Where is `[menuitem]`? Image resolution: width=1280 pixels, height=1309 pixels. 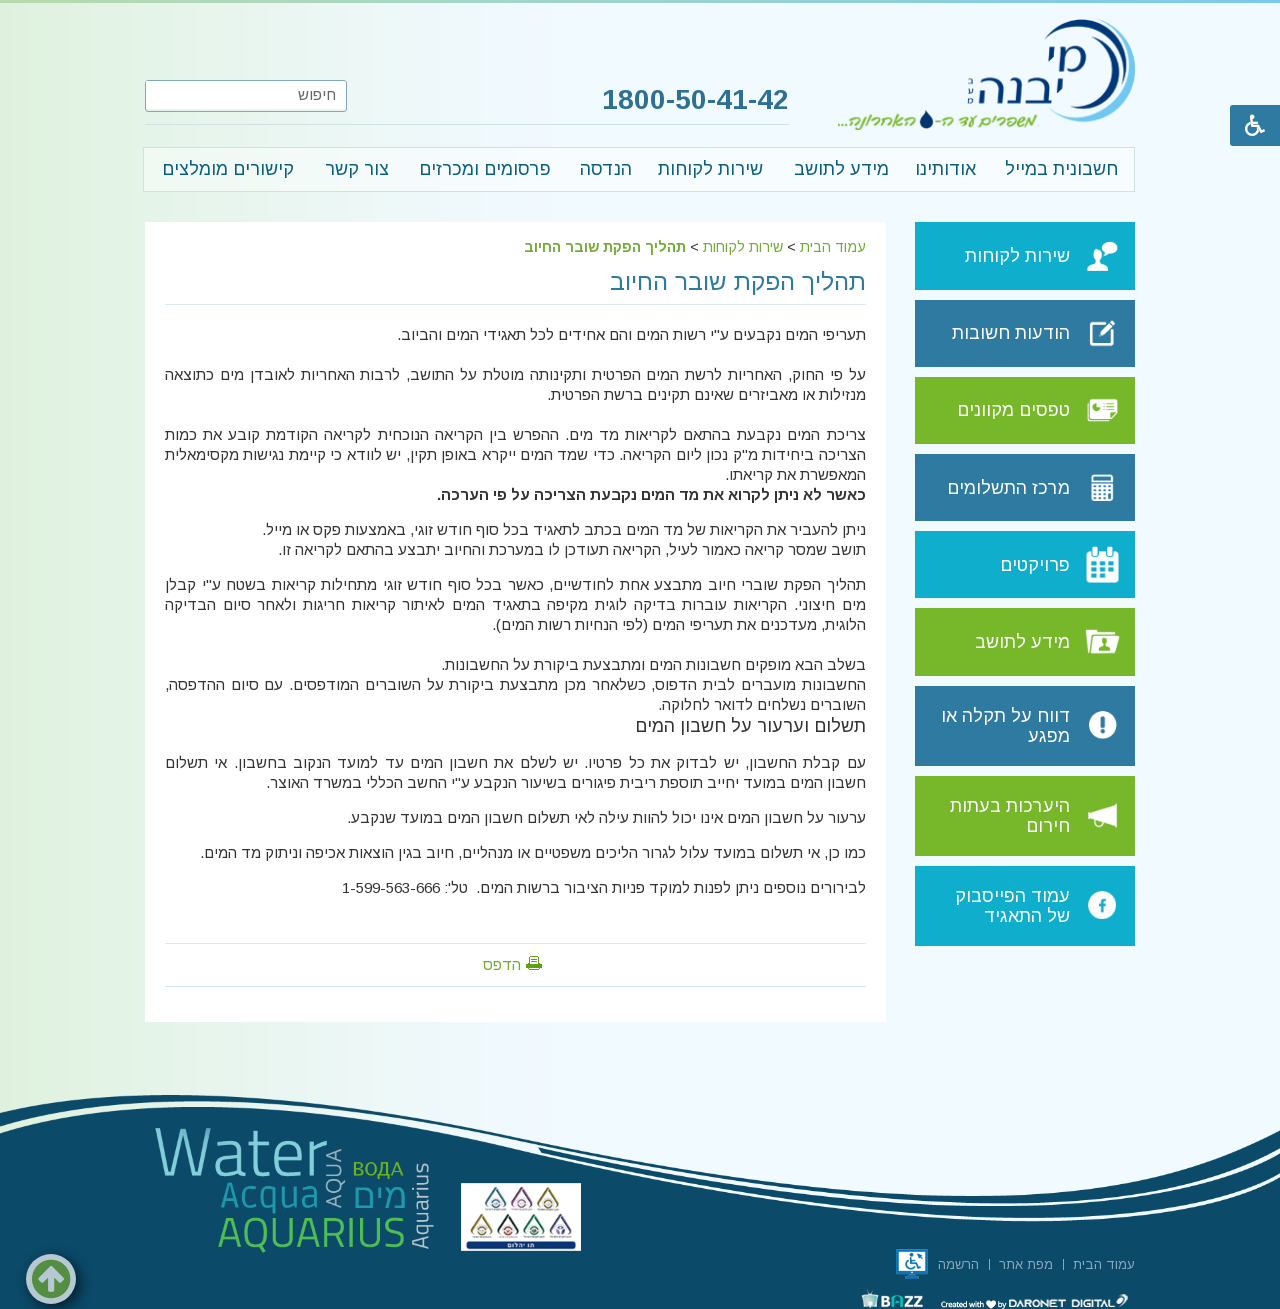 [menuitem] is located at coordinates (1061, 169).